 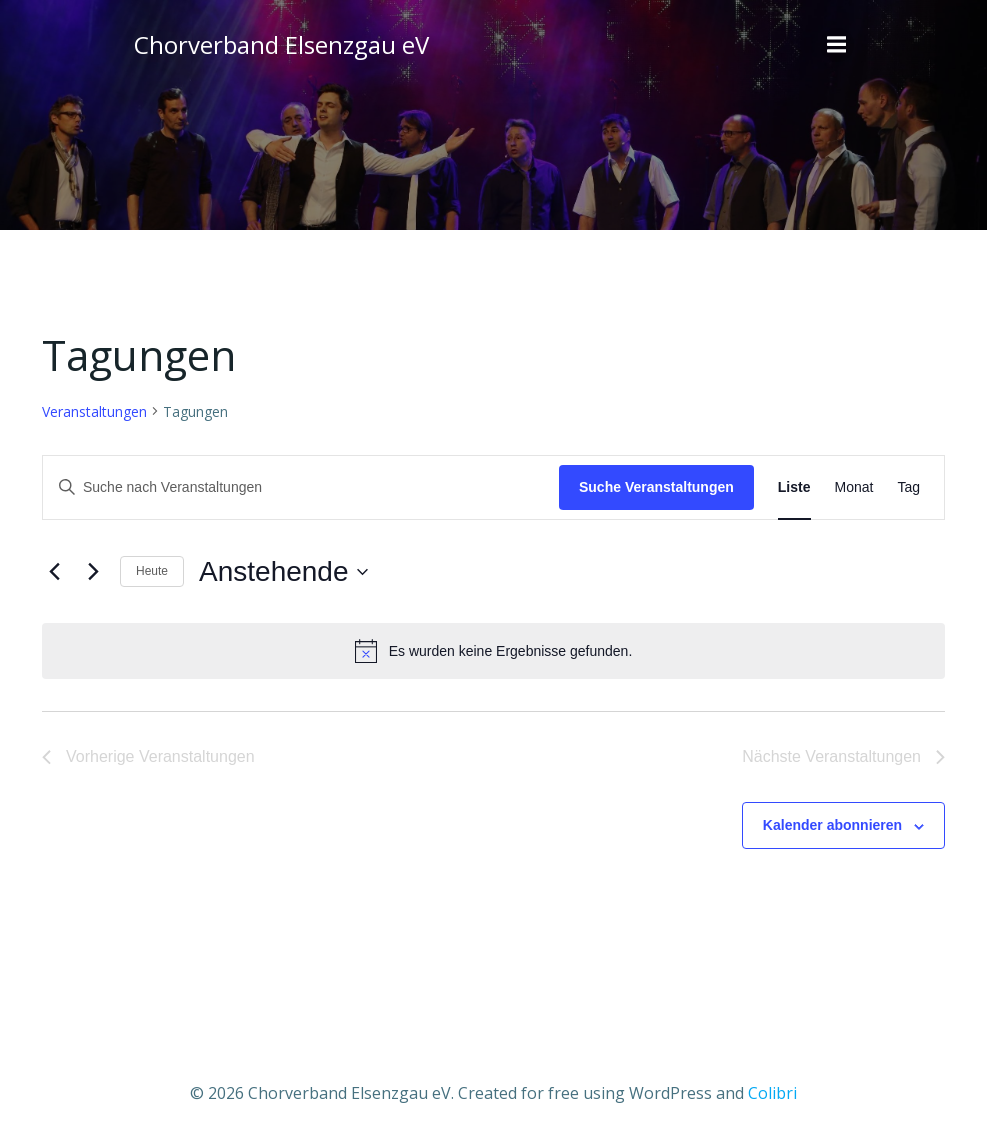 What do you see at coordinates (152, 571) in the screenshot?
I see `Heute` at bounding box center [152, 571].